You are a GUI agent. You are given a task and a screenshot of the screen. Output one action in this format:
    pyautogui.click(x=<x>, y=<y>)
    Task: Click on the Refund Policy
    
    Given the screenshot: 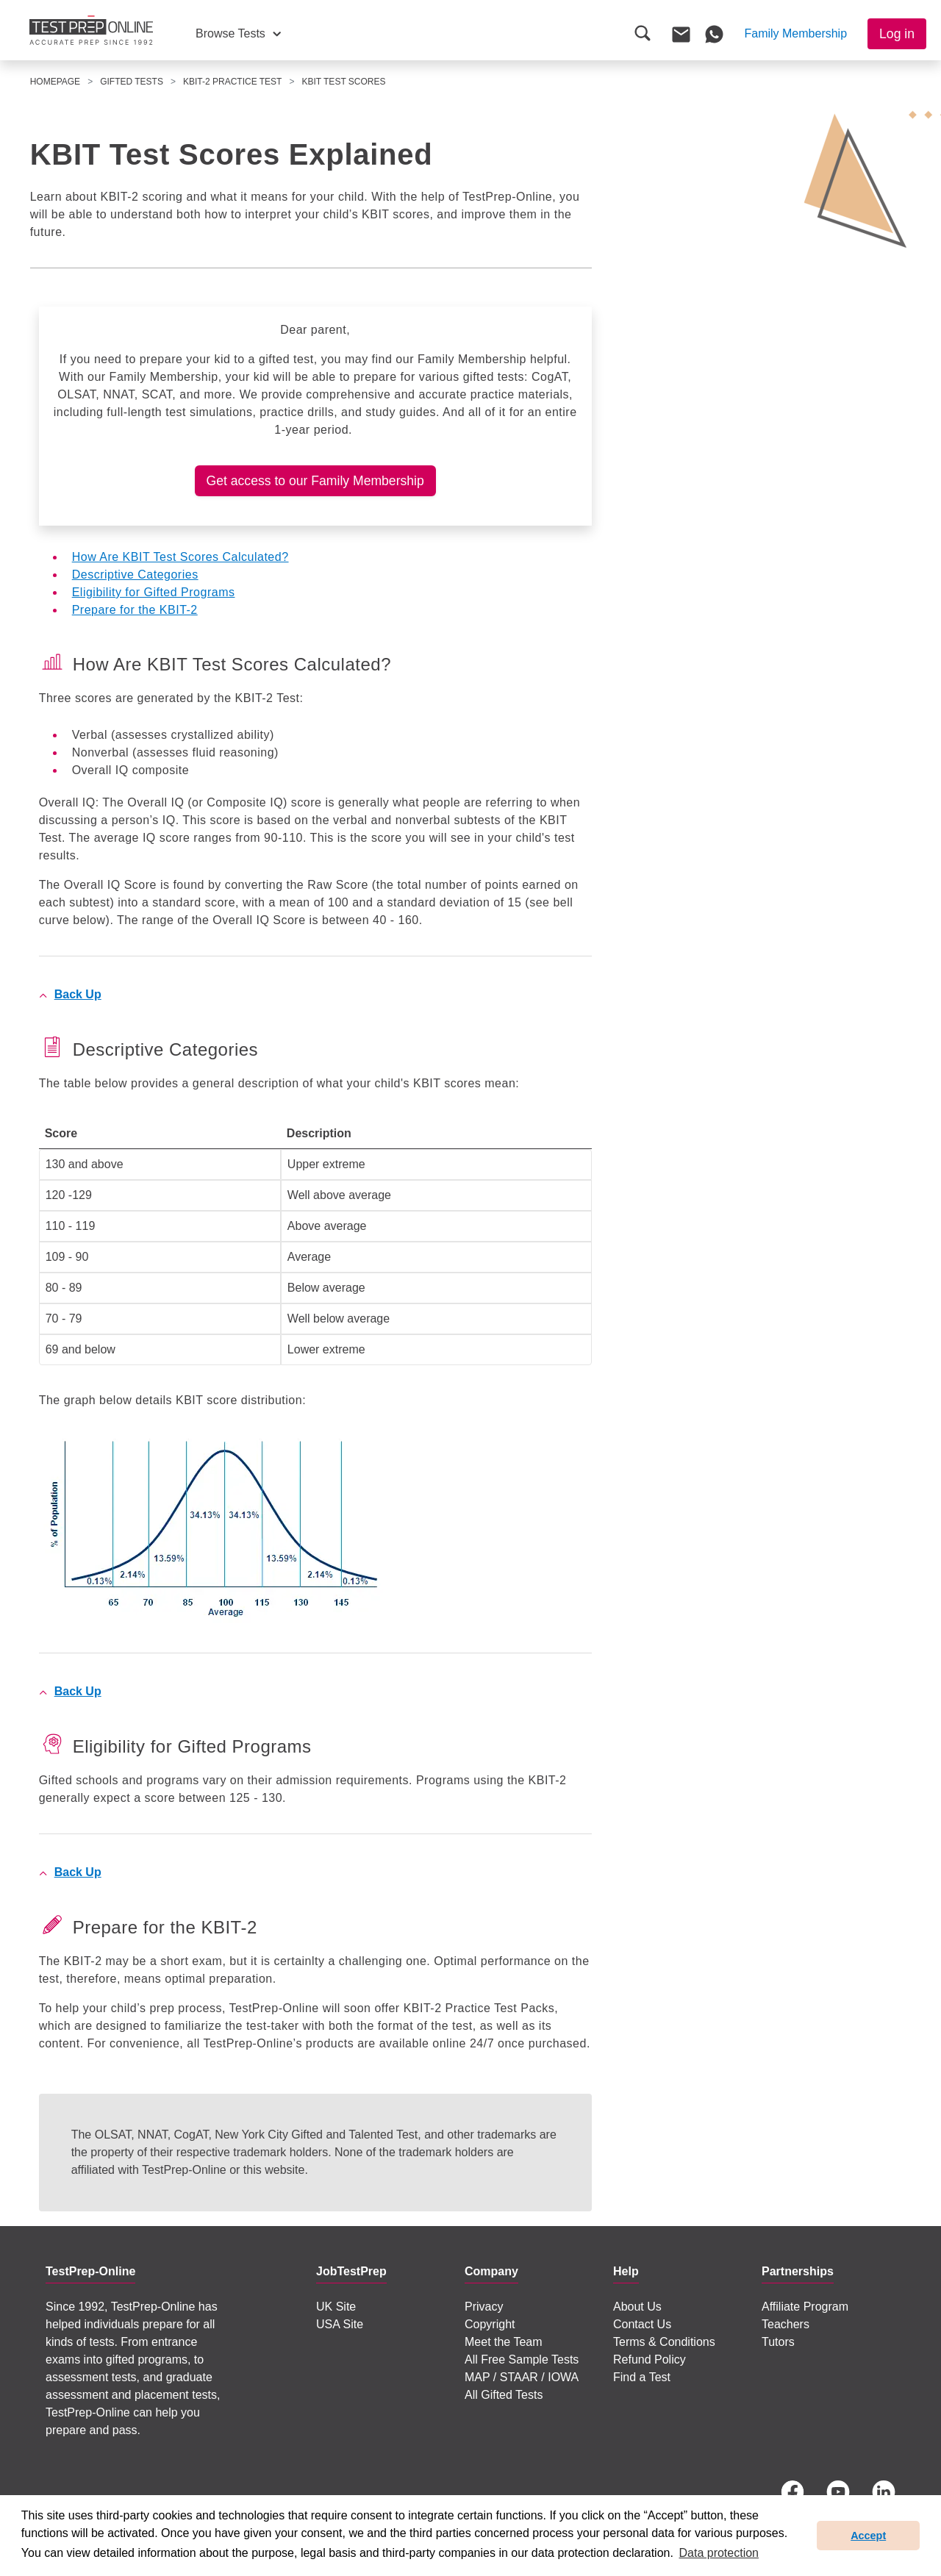 What is the action you would take?
    pyautogui.click(x=649, y=2359)
    